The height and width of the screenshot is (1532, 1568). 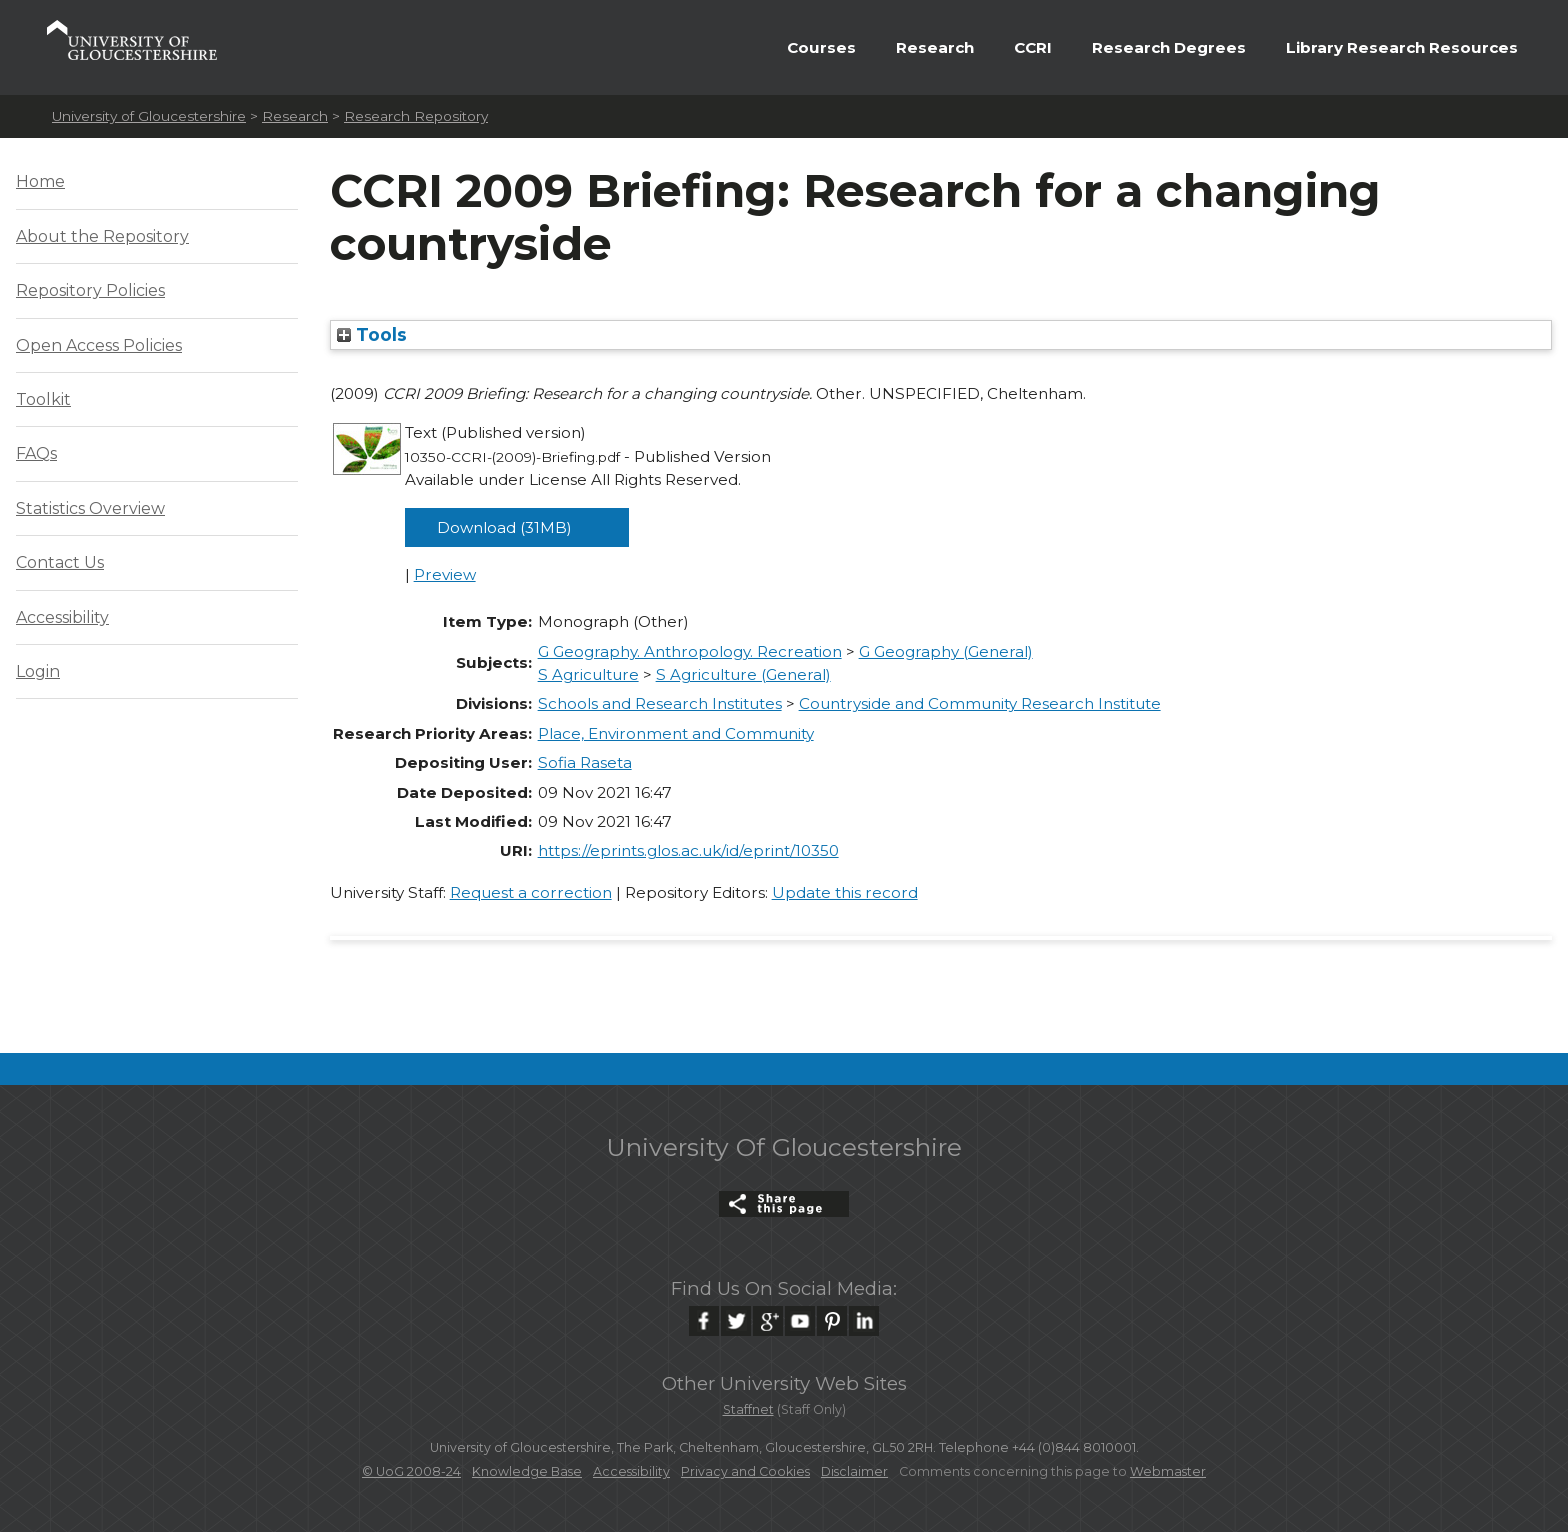 What do you see at coordinates (854, 1471) in the screenshot?
I see `Disclaimer` at bounding box center [854, 1471].